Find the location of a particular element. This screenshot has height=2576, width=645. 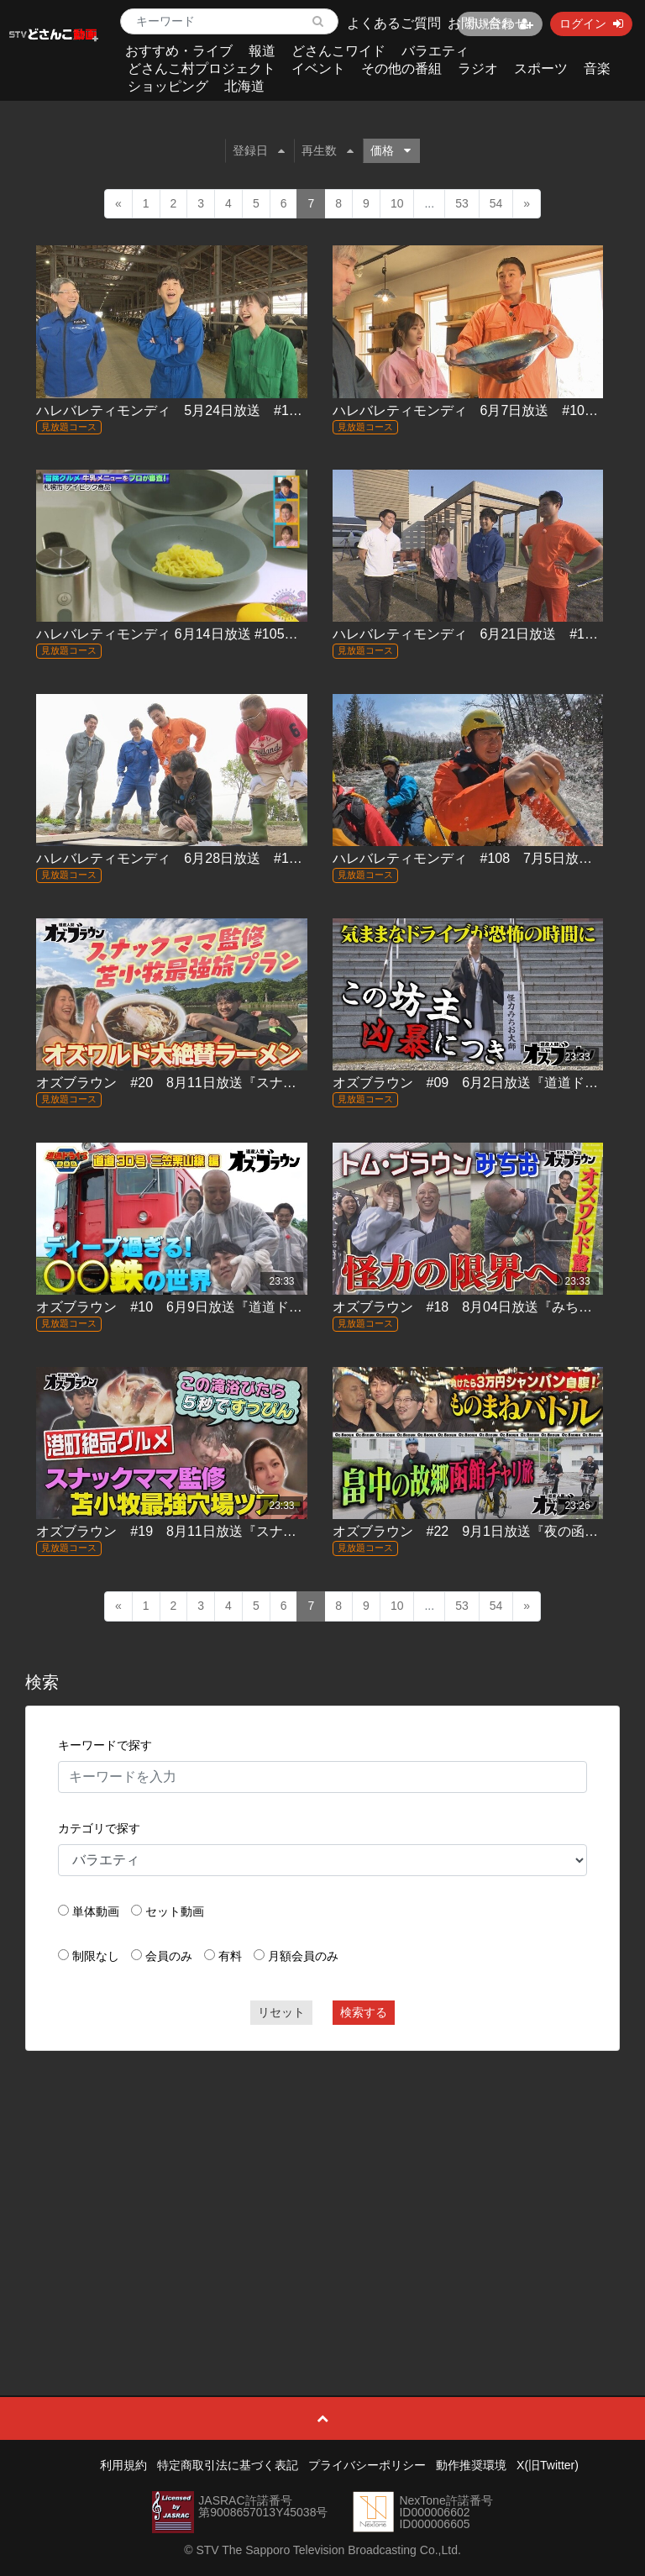

特定商取引法に基づく表記 is located at coordinates (227, 2465).